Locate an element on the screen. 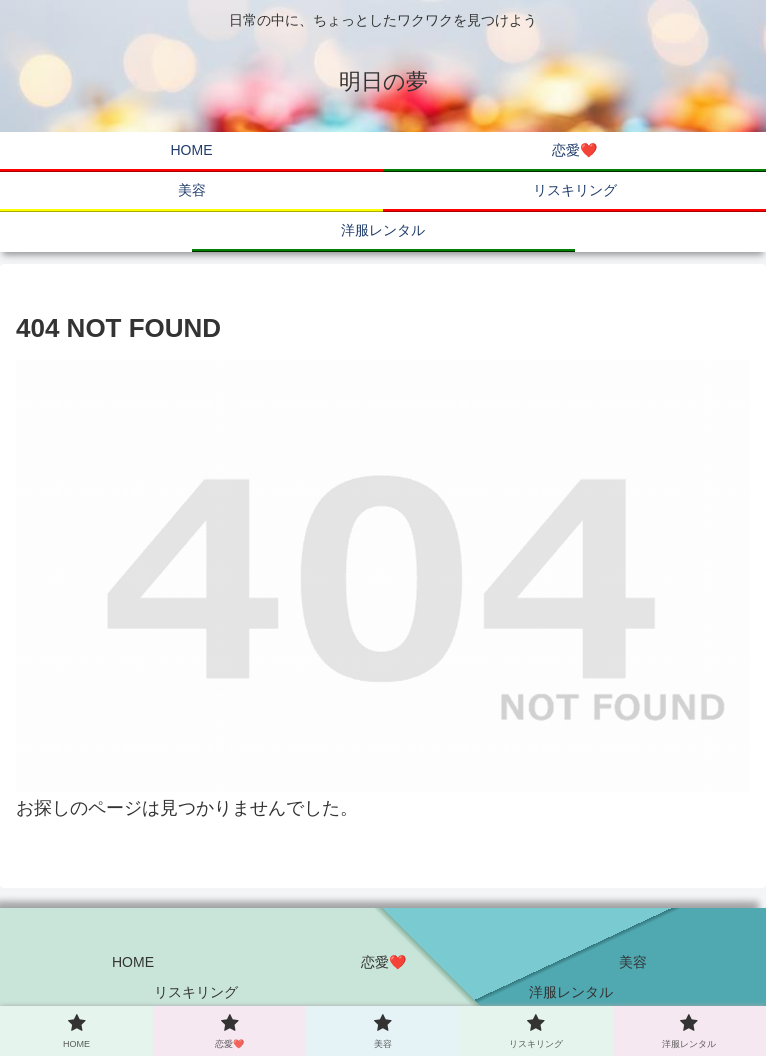  HOME is located at coordinates (133, 962).